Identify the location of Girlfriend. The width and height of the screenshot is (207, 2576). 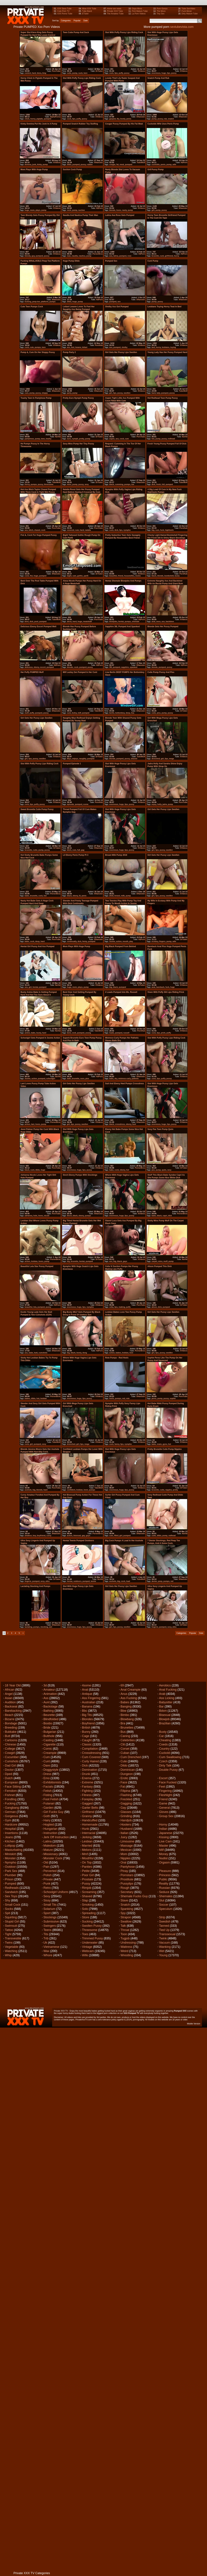
(88, 1812).